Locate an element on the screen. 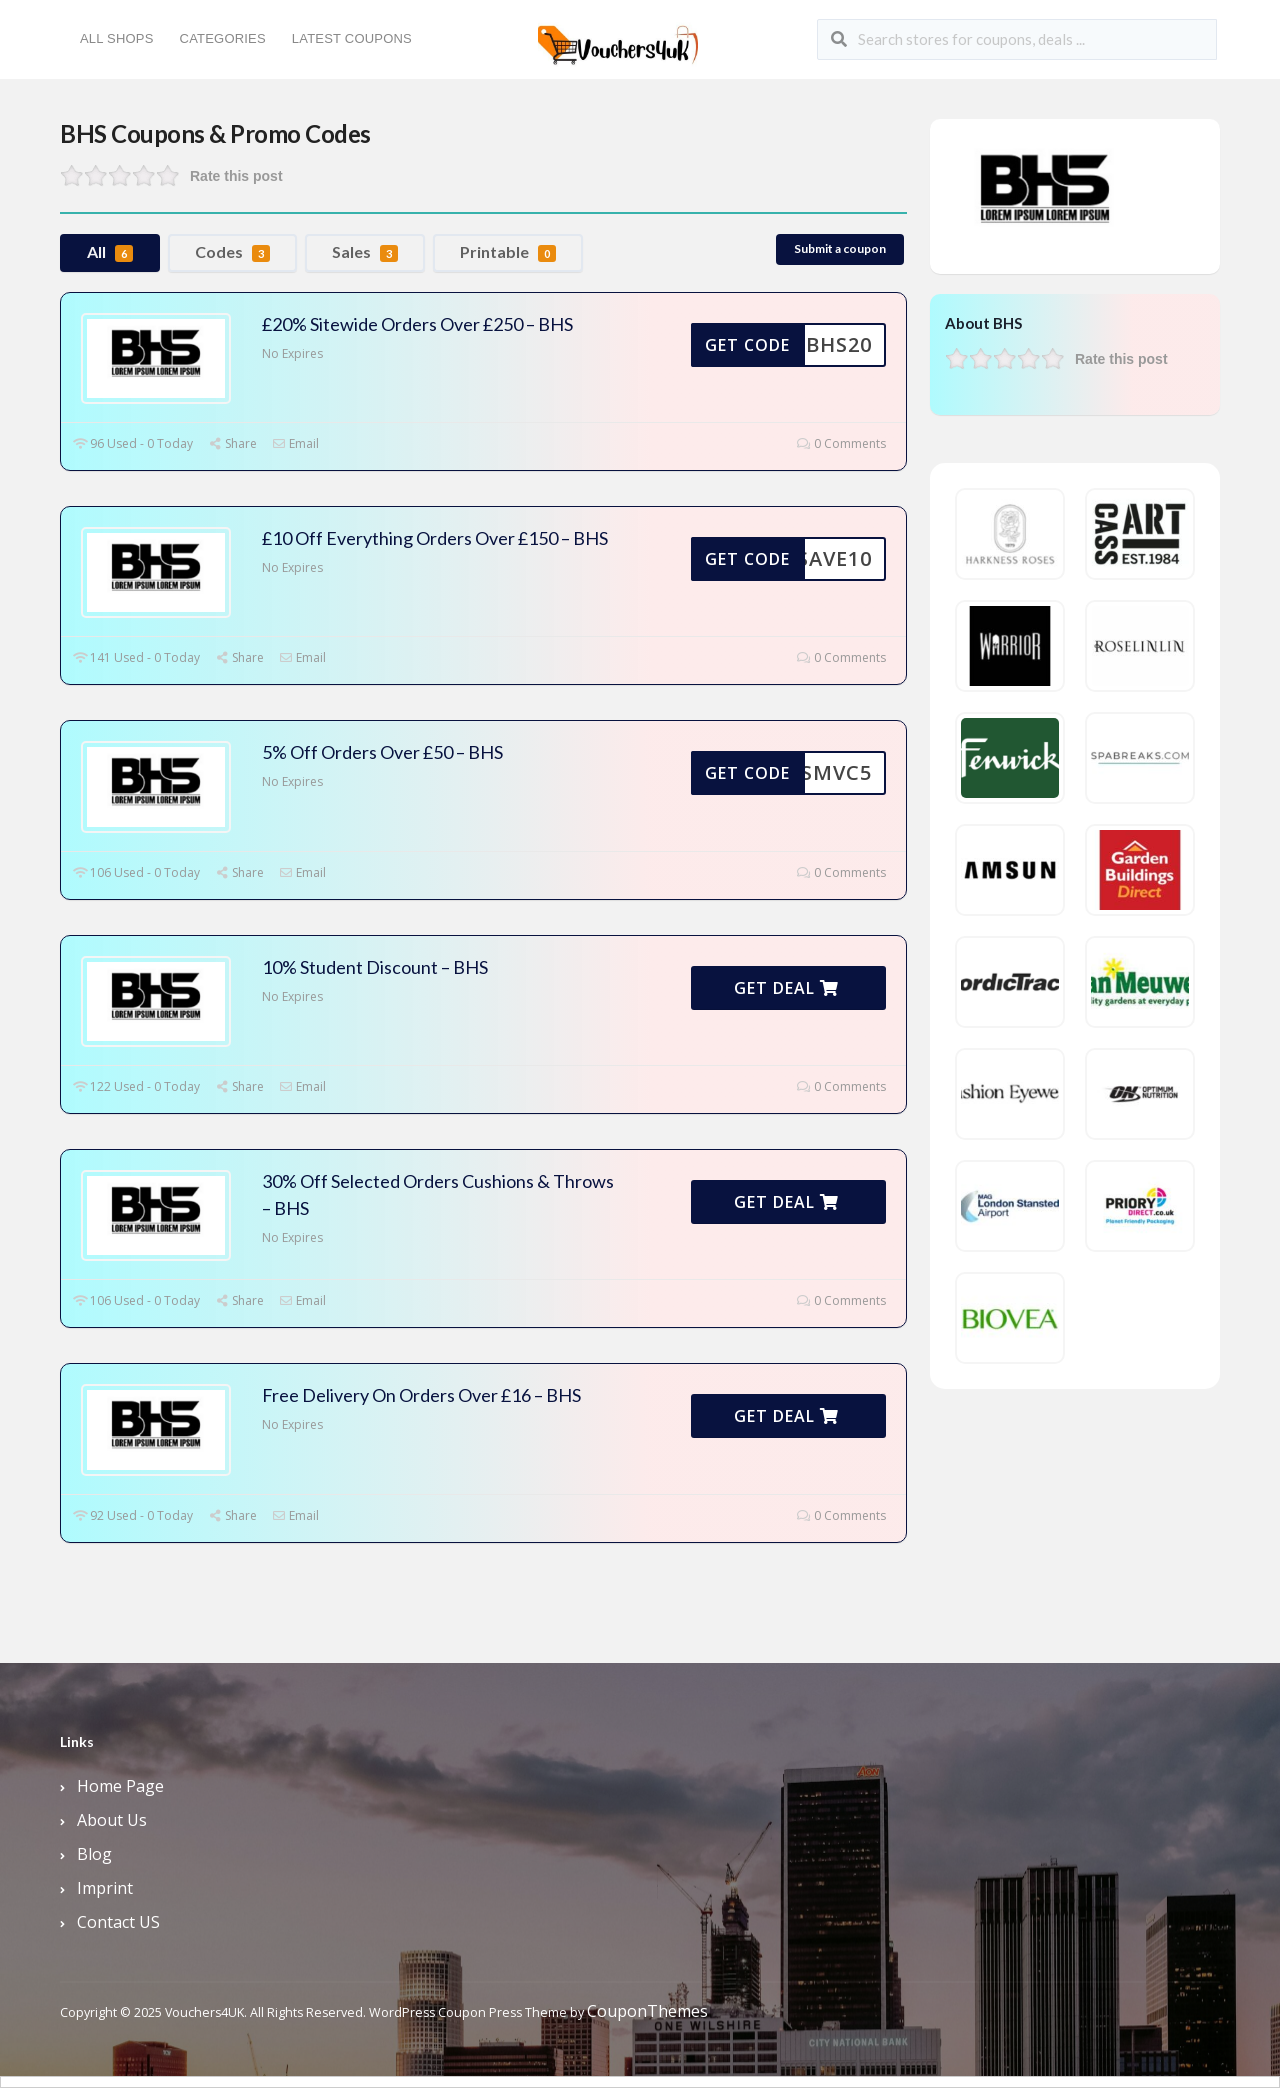 The height and width of the screenshot is (2088, 1280). Categories is located at coordinates (223, 38).